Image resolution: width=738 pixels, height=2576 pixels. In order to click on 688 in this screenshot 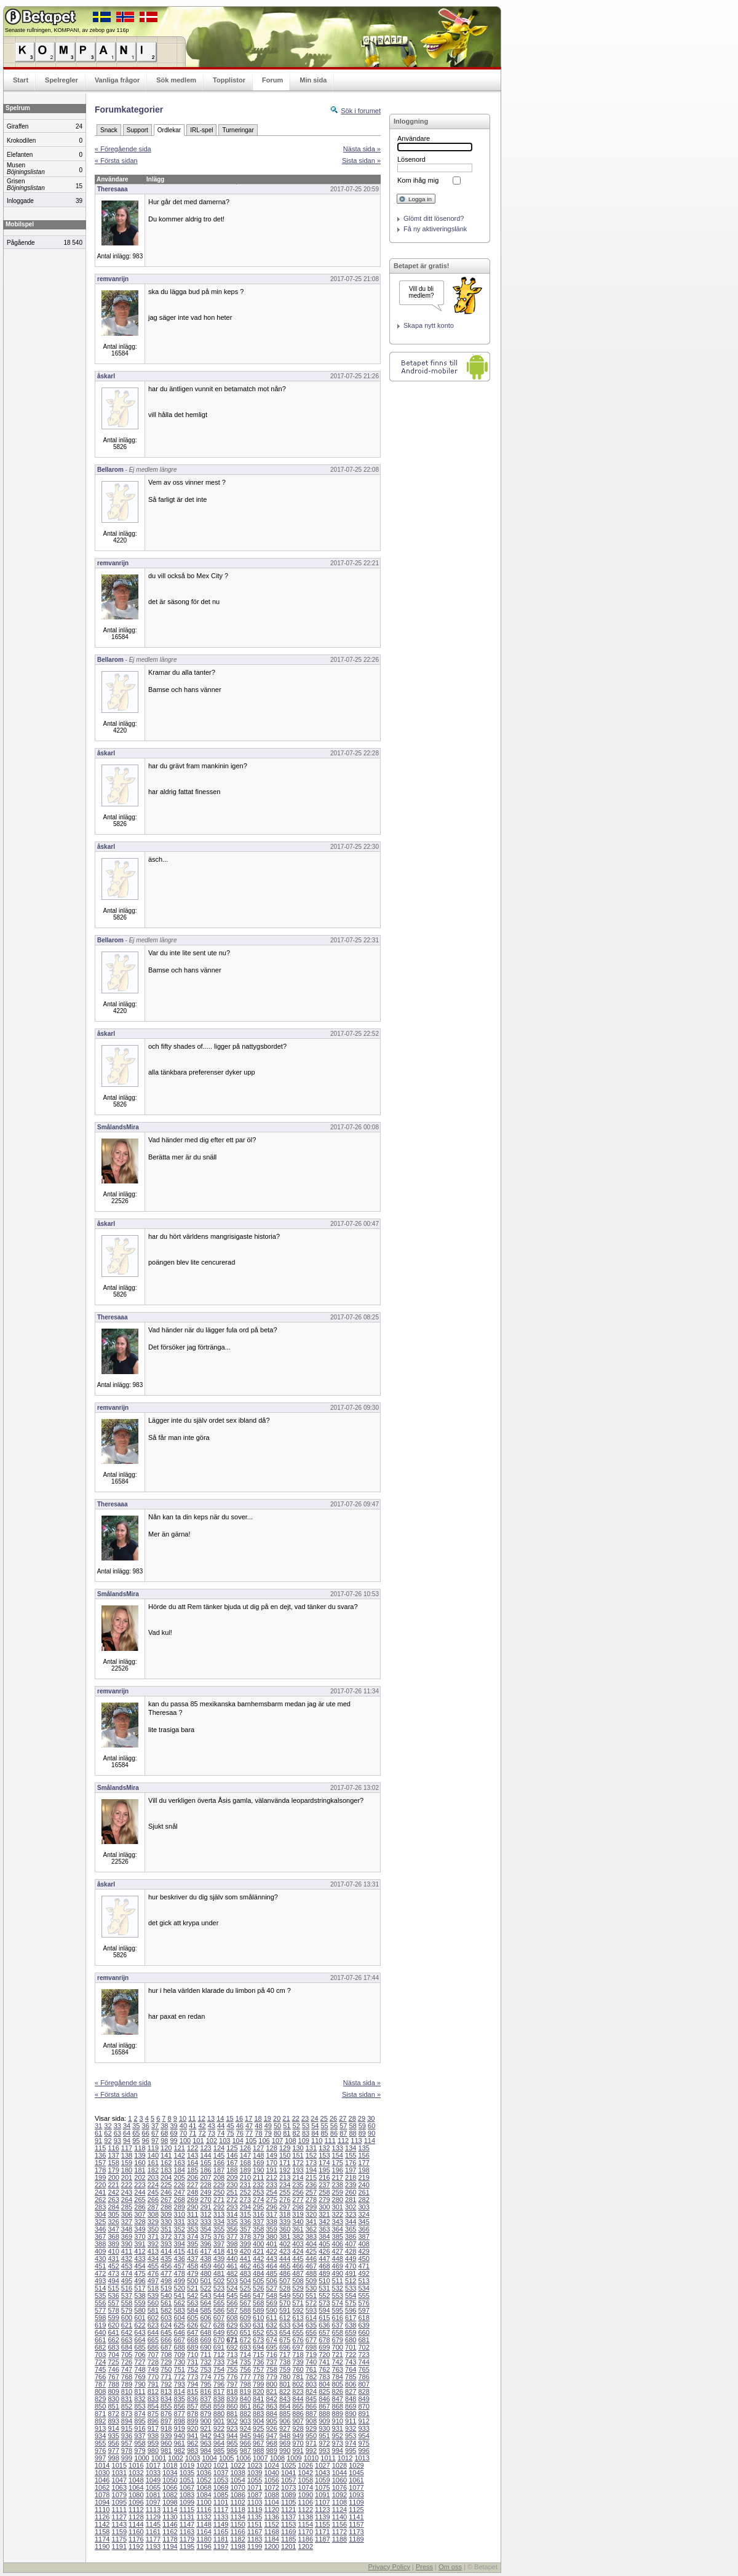, I will do `click(179, 2347)`.